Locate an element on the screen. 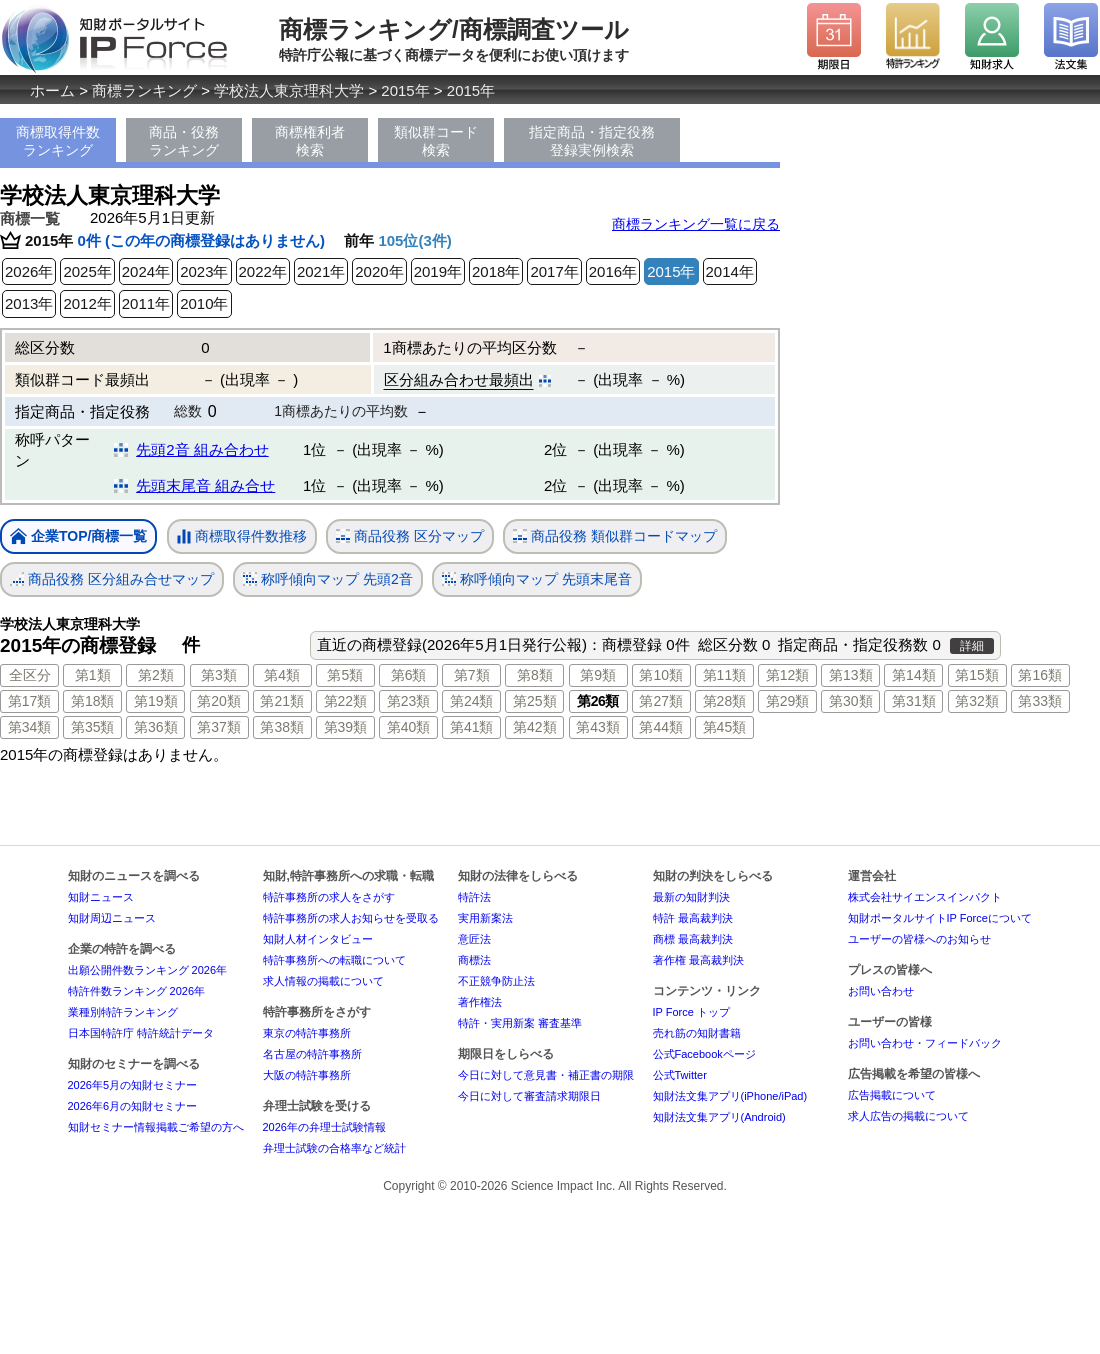 The image size is (1100, 1354). 2012年 is located at coordinates (87, 303).